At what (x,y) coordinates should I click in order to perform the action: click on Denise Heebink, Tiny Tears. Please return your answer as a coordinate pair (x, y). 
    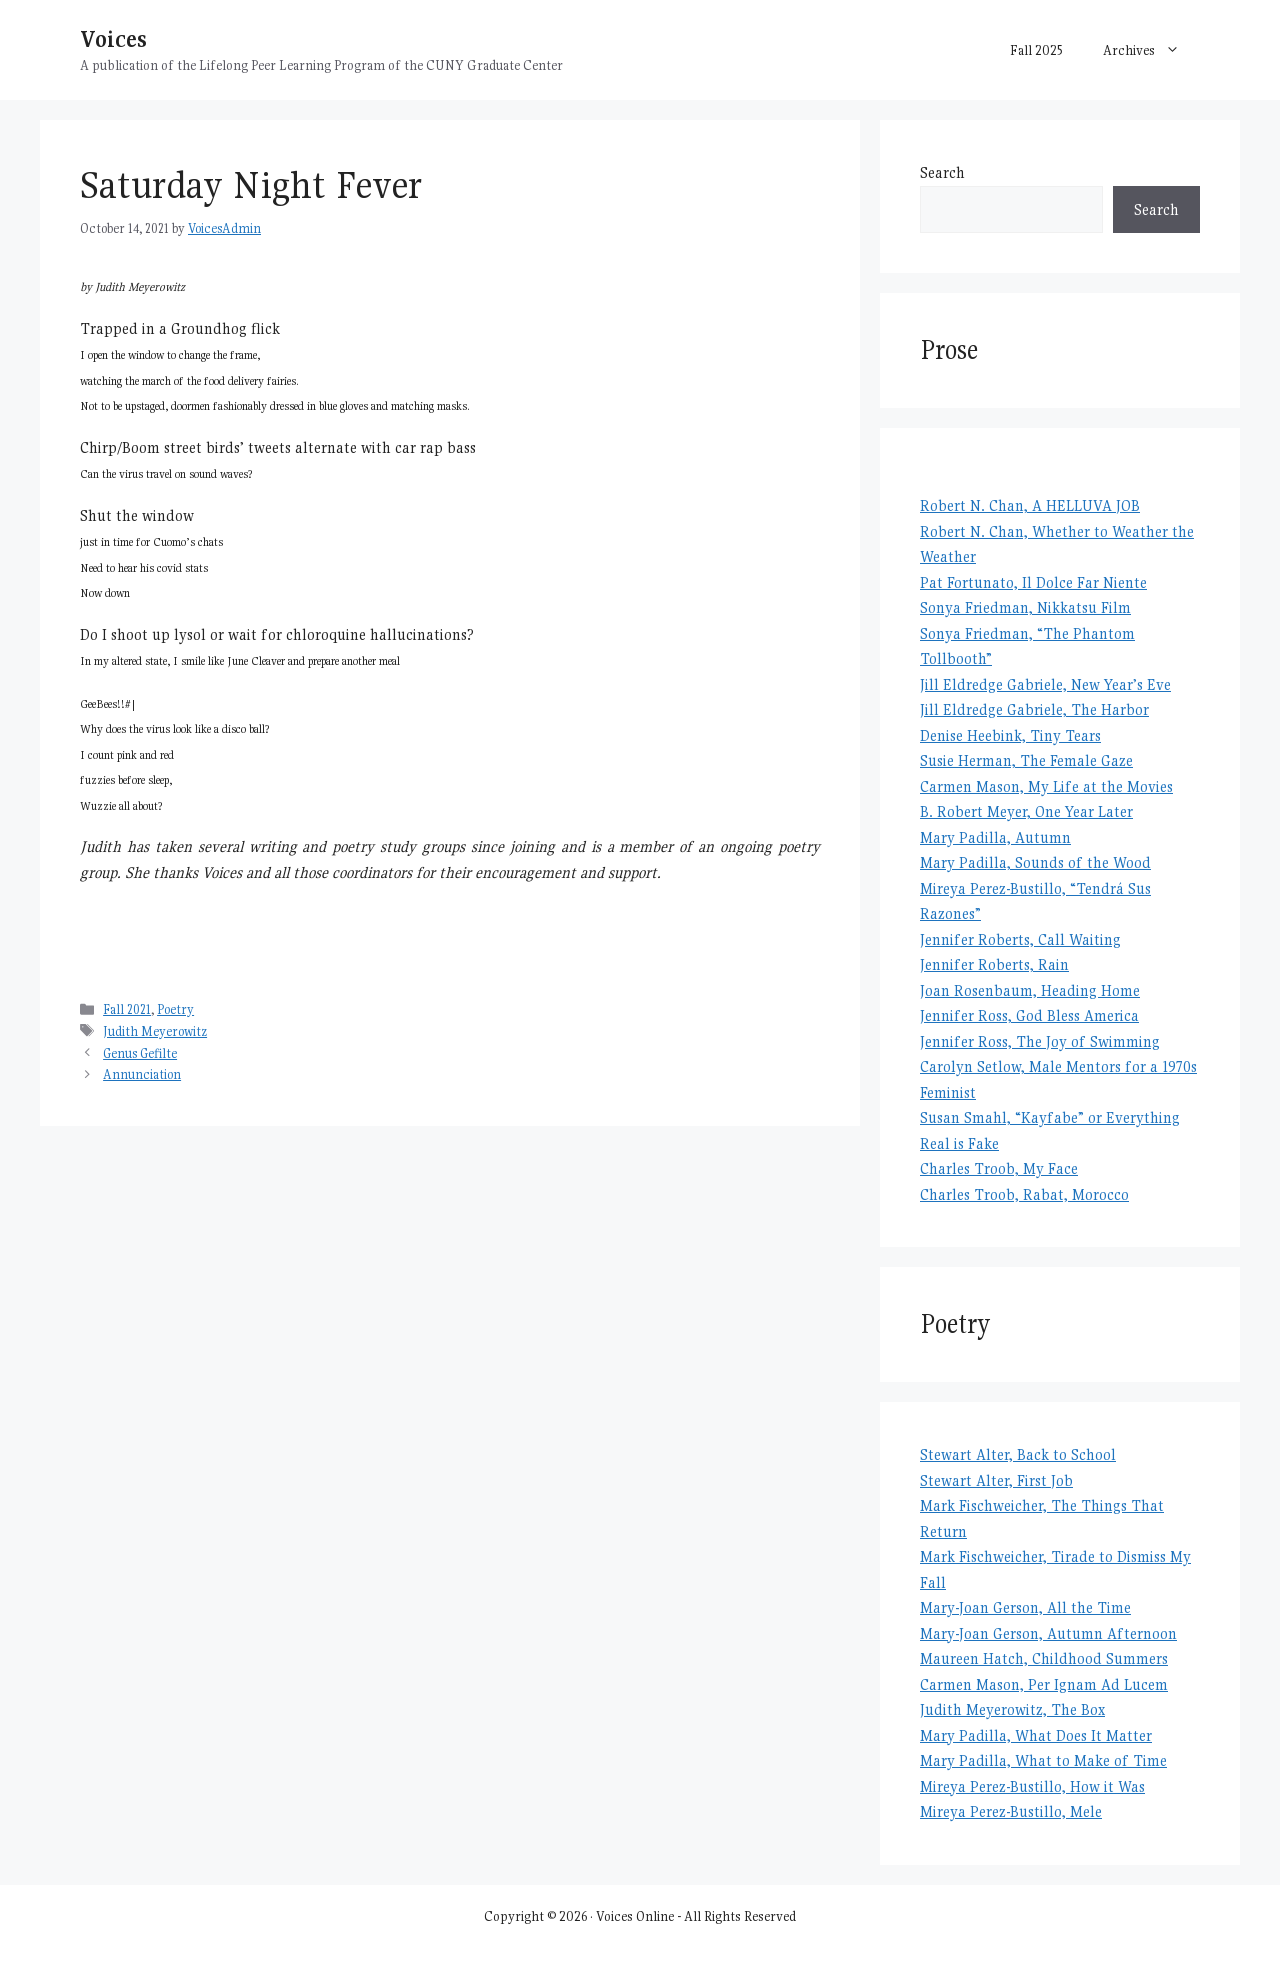
    Looking at the image, I should click on (1010, 735).